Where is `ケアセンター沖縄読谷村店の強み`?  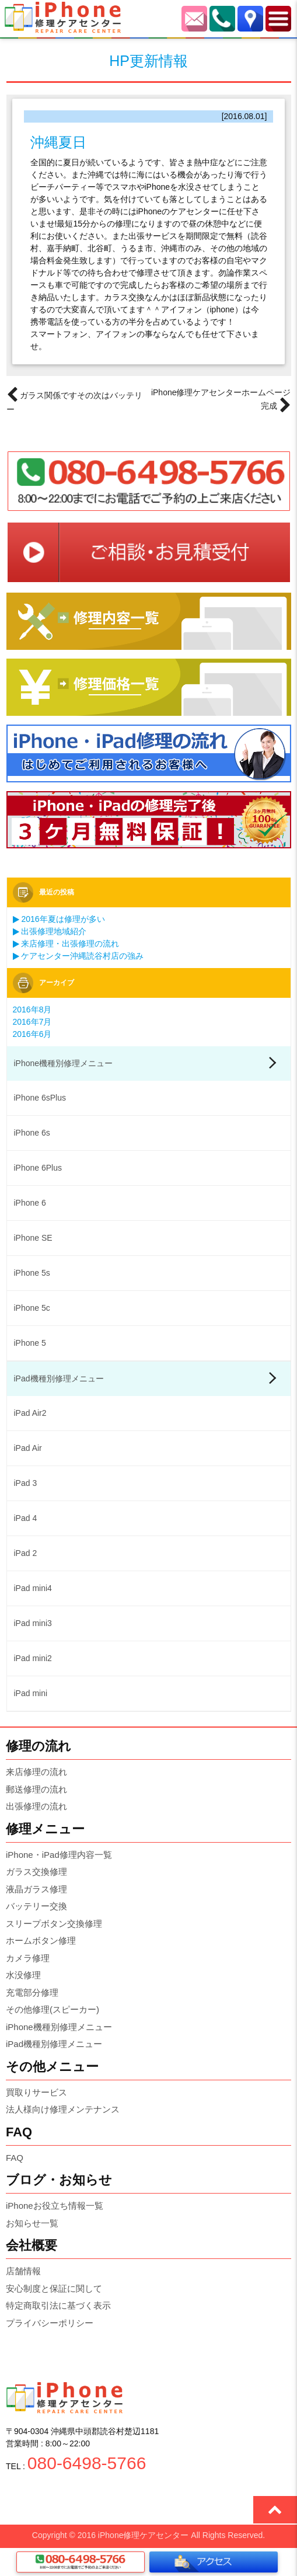 ケアセンター沖縄読谷村店の強み is located at coordinates (78, 955).